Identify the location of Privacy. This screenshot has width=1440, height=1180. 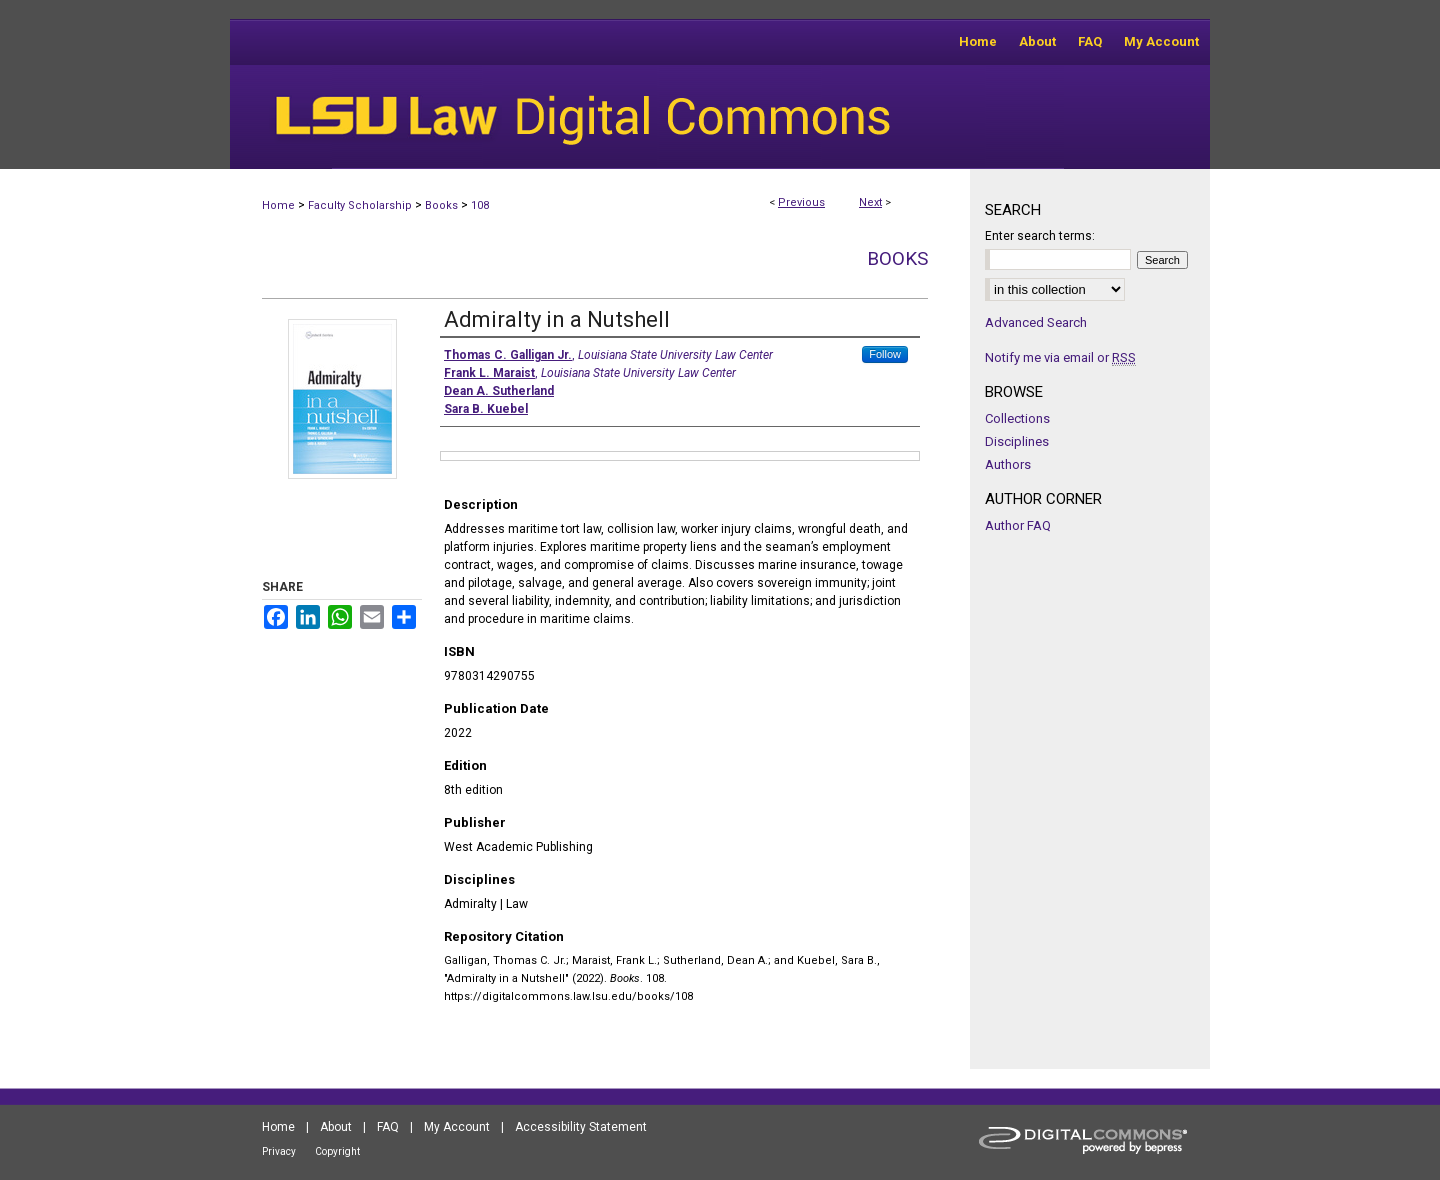
(279, 1151).